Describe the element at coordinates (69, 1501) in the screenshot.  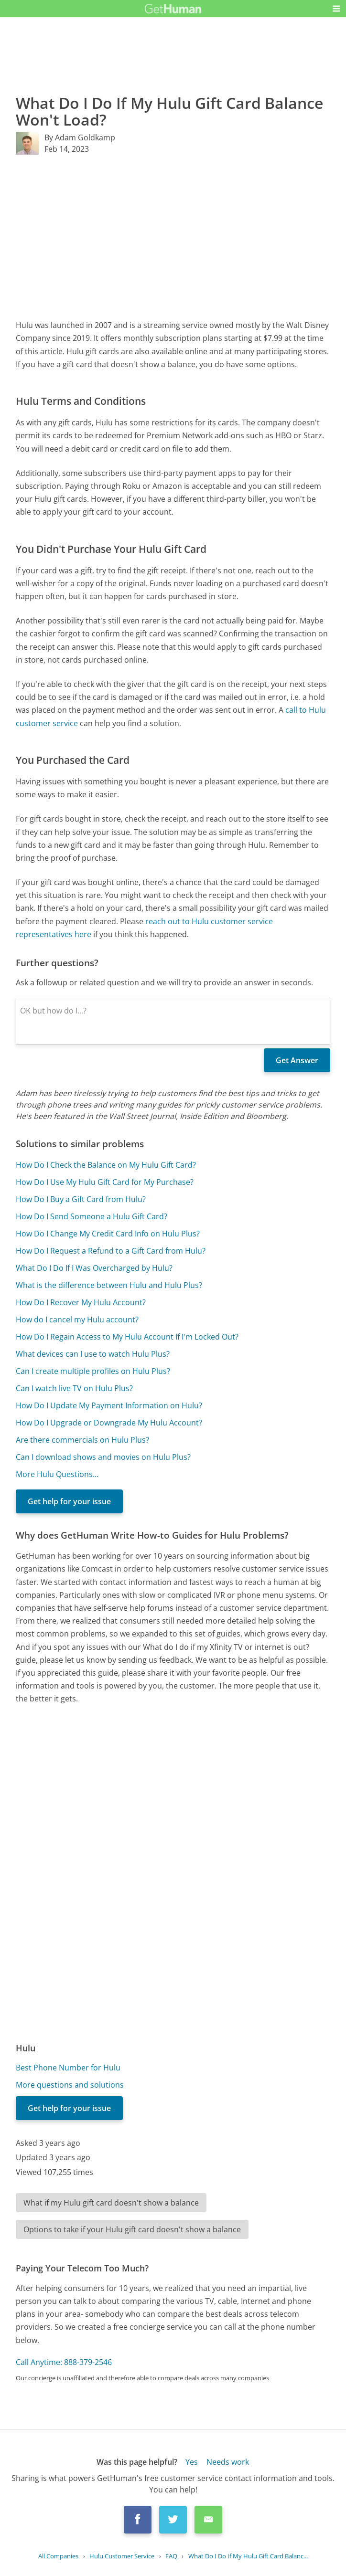
I see `Get help for your issue` at that location.